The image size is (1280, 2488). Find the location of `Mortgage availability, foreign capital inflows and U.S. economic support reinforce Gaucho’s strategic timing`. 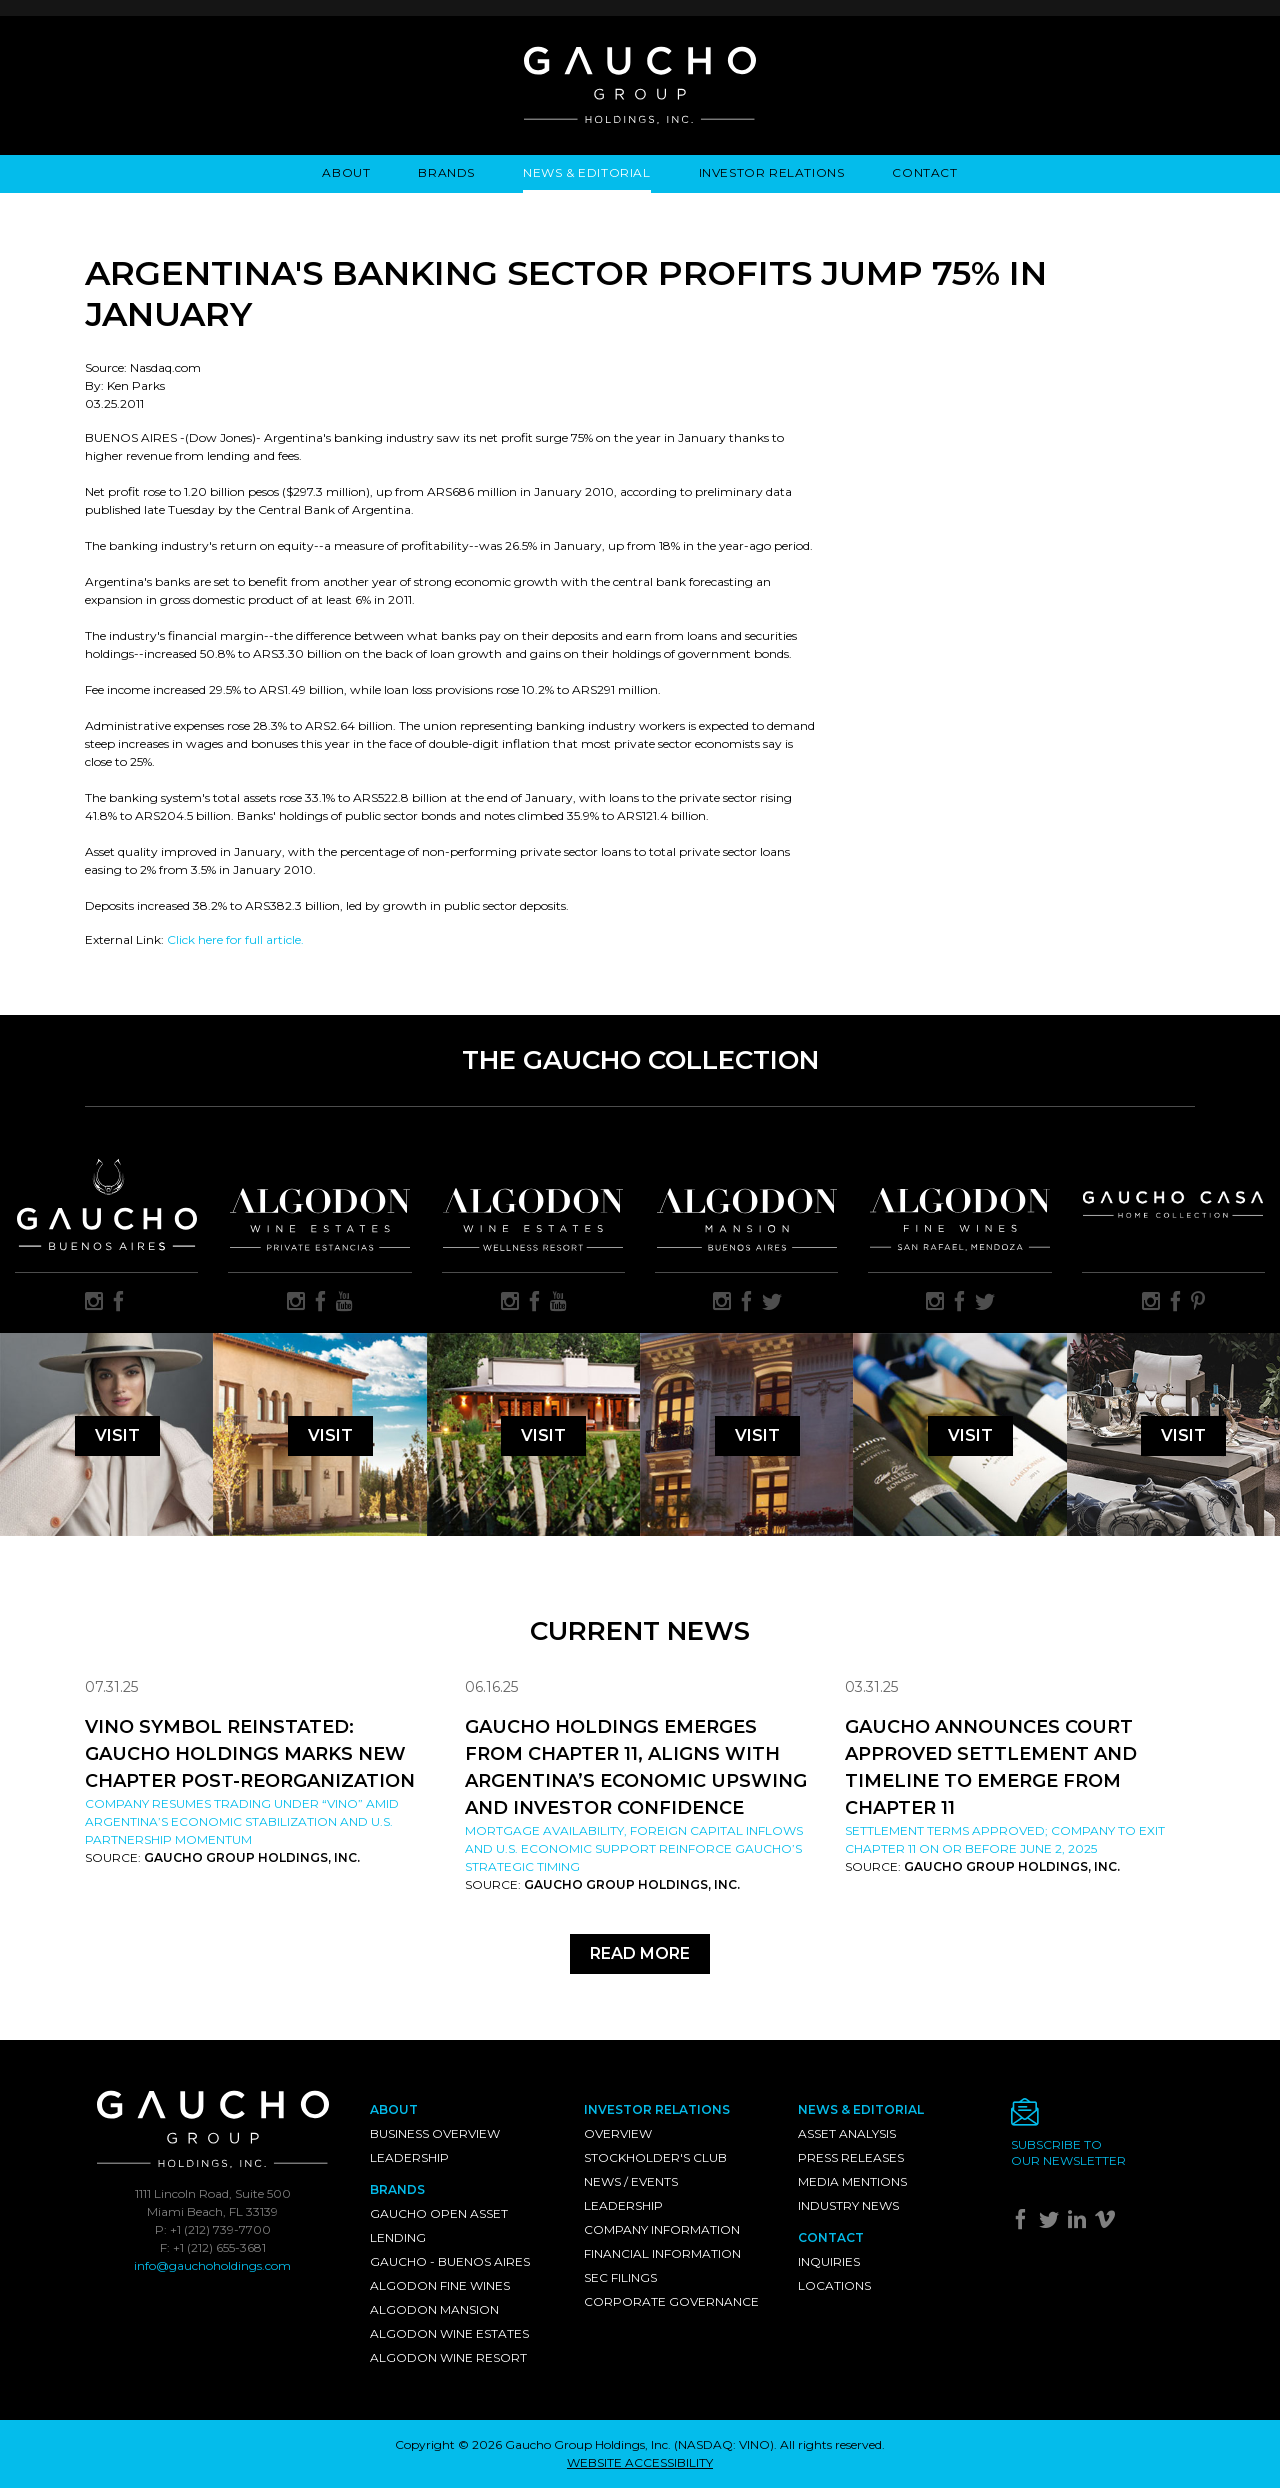

Mortgage availability, foreign capital inflows and U.S. economic support reinforce Gaucho’s strategic timing is located at coordinates (634, 1848).